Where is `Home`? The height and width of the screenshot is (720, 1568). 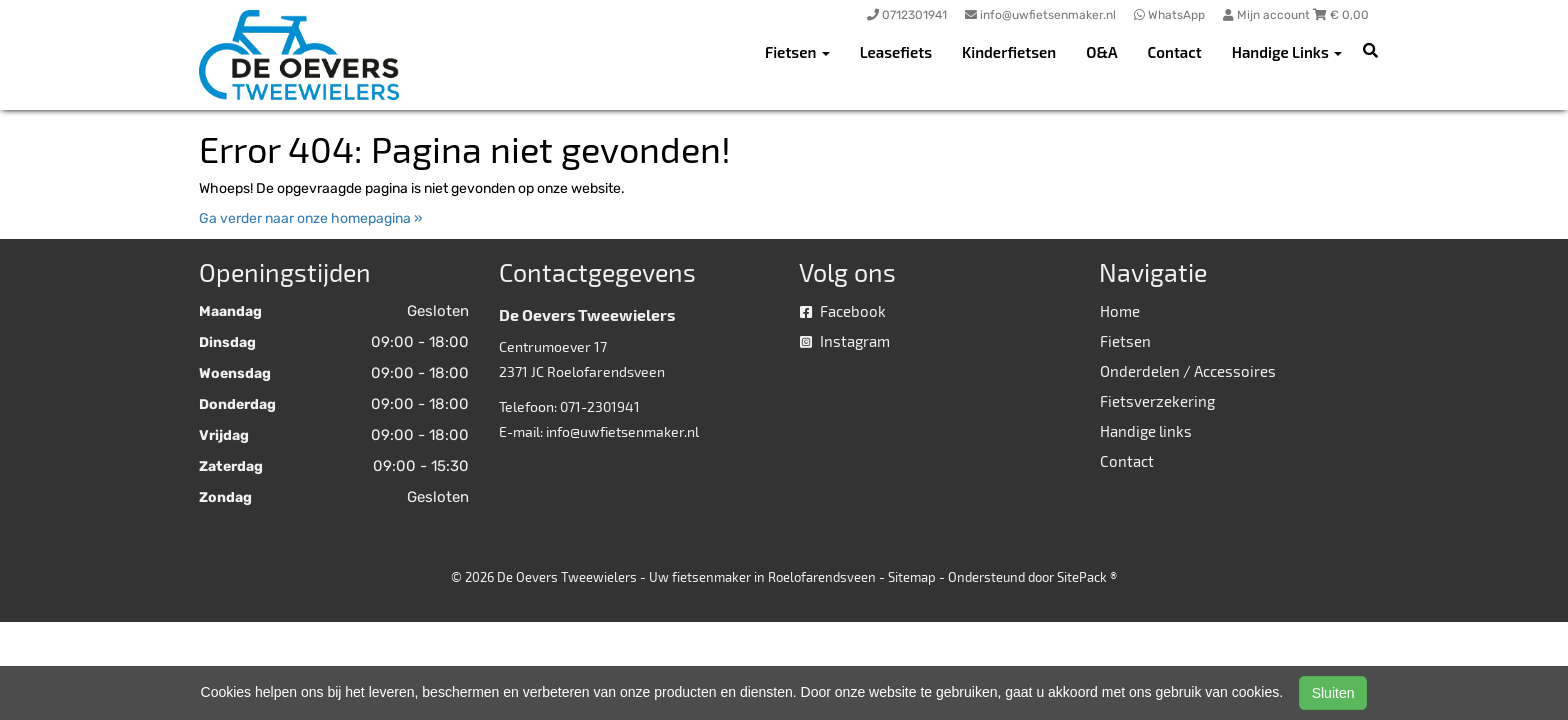 Home is located at coordinates (1120, 311).